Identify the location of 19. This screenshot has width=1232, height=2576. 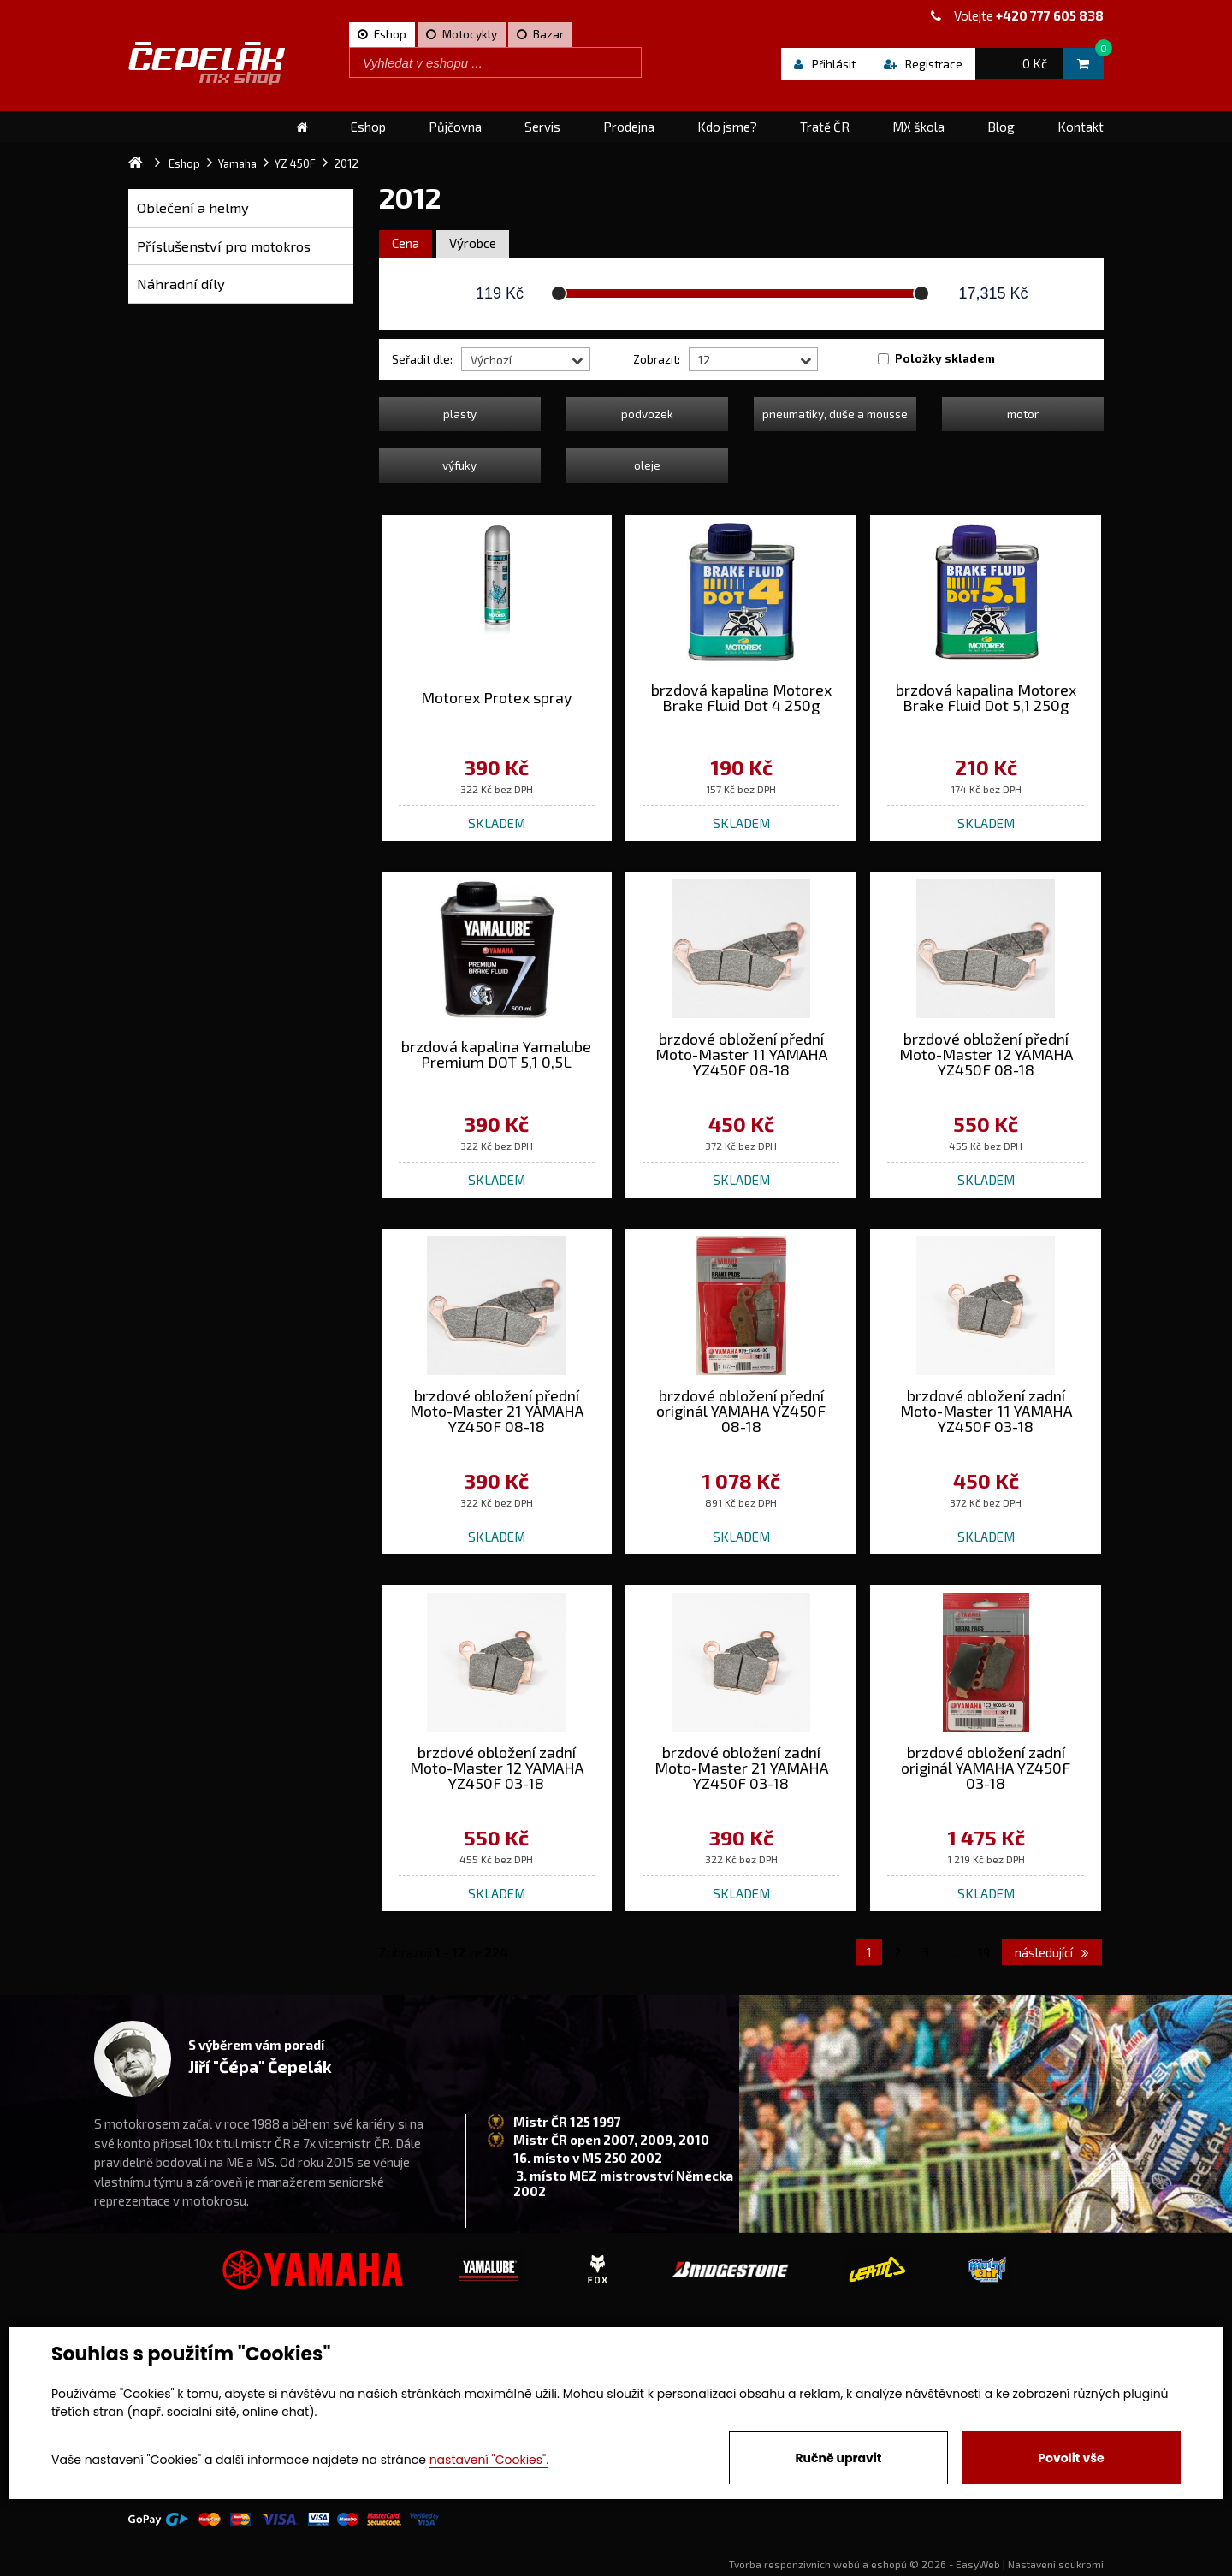
(984, 1952).